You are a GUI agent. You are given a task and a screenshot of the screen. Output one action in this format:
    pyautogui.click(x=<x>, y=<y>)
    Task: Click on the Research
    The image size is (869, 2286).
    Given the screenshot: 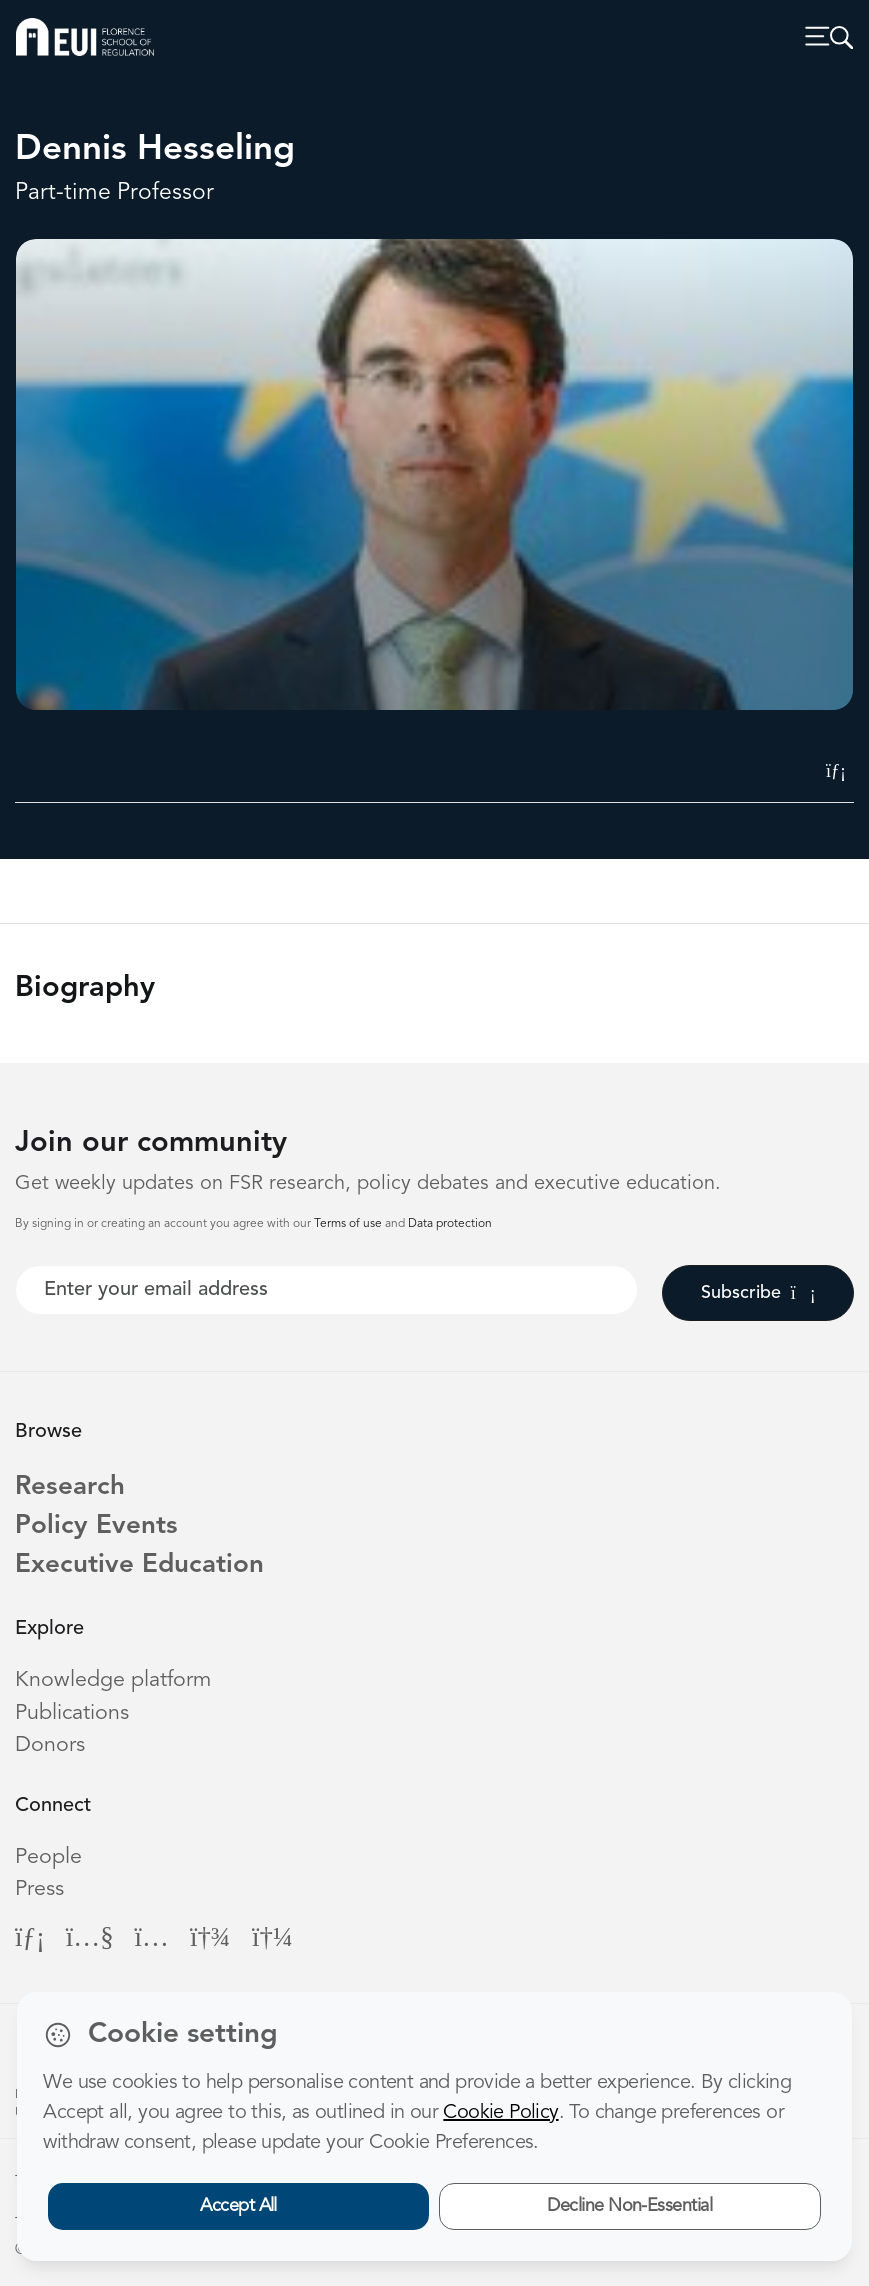 What is the action you would take?
    pyautogui.click(x=70, y=1487)
    